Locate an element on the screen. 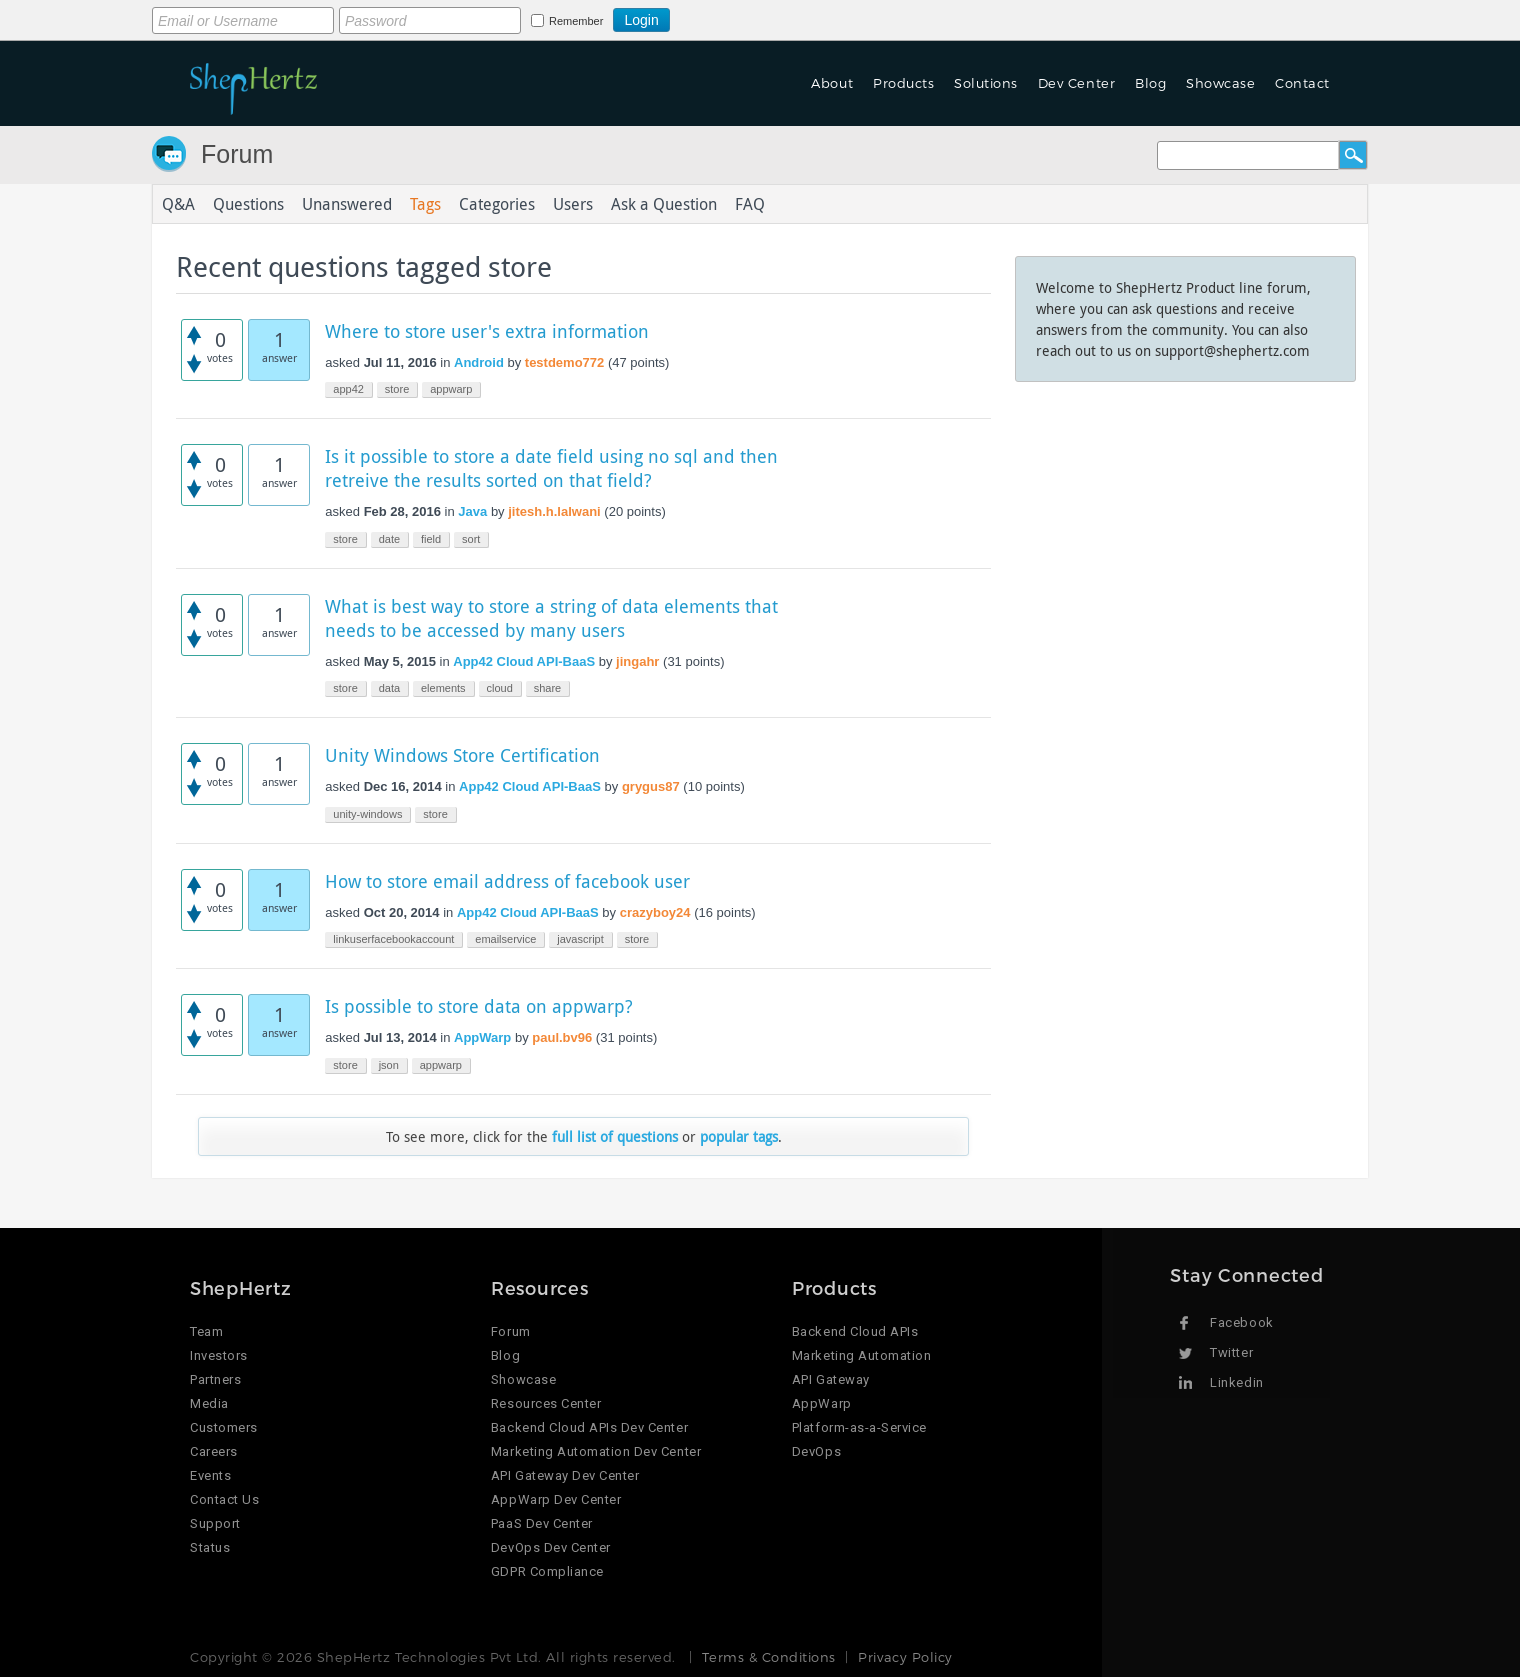 The image size is (1520, 1677). jingahr is located at coordinates (637, 661).